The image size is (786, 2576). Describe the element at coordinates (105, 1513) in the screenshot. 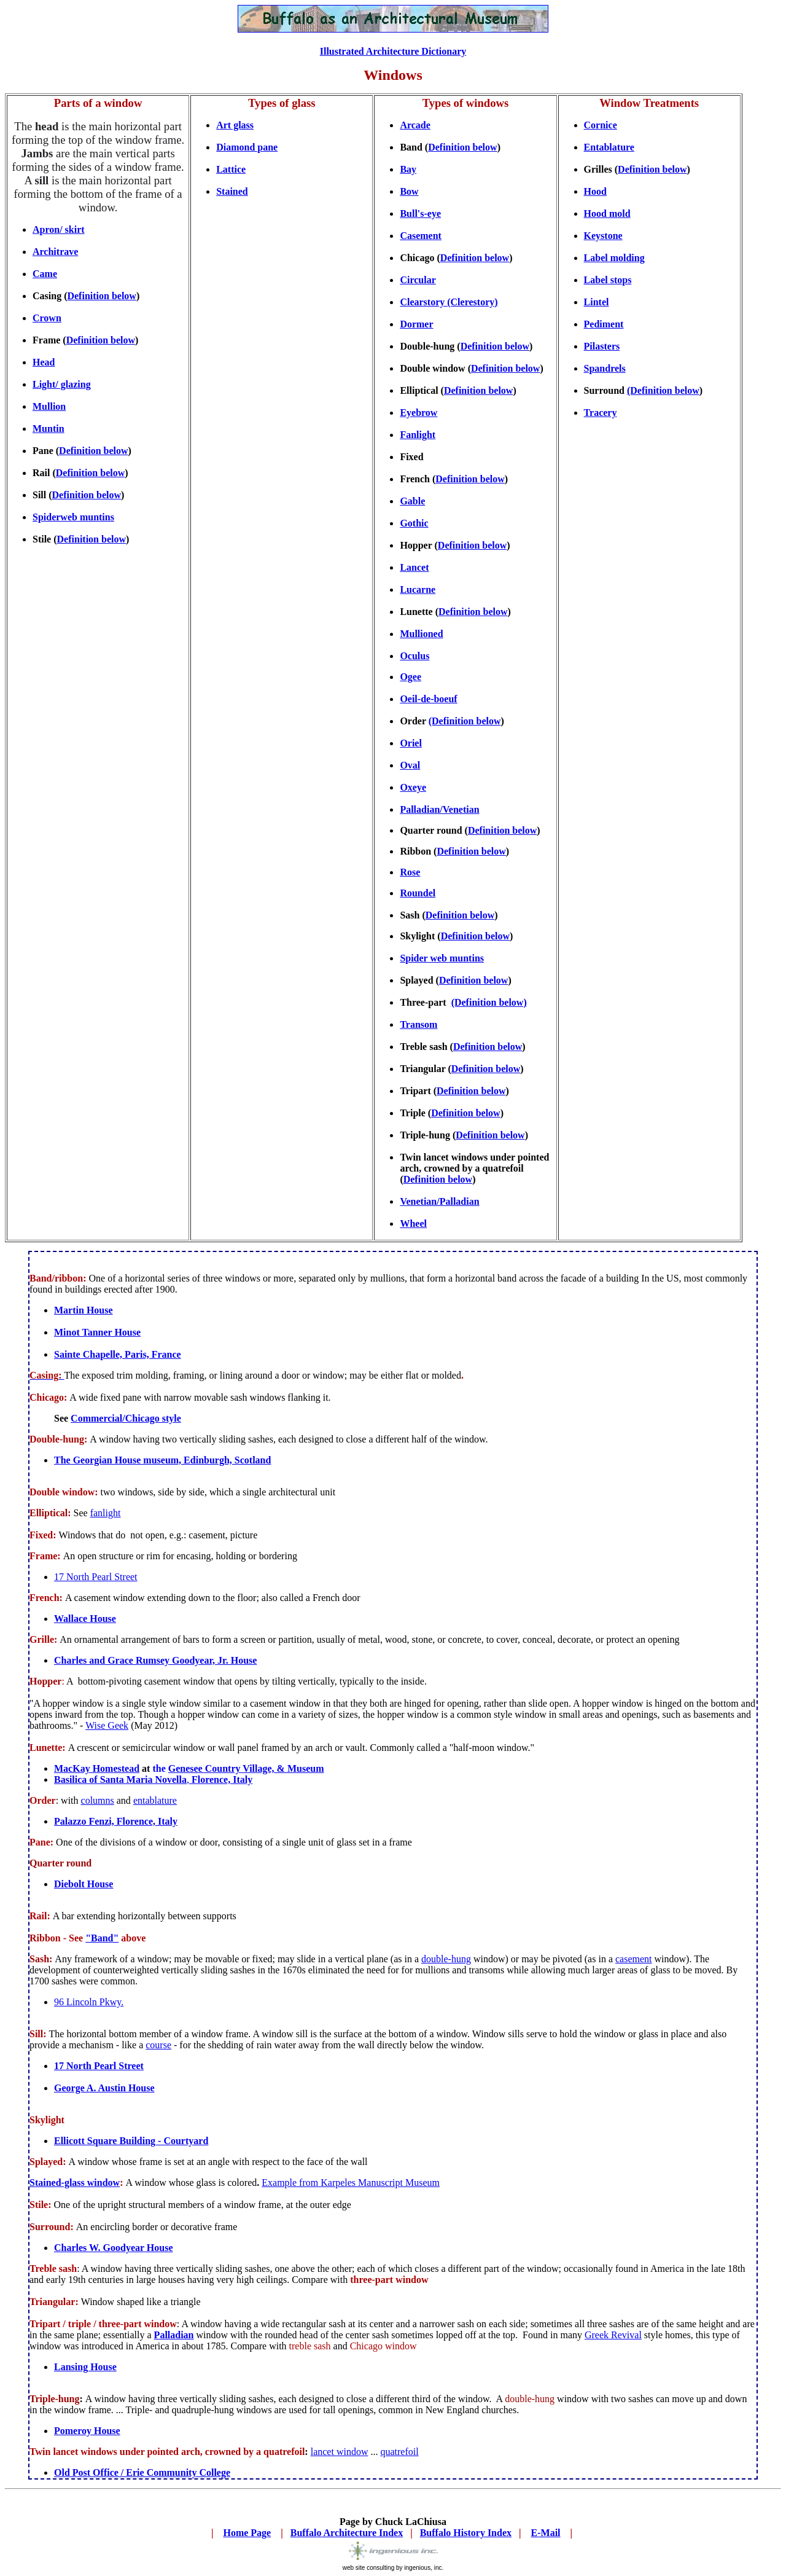

I see `fanlight` at that location.